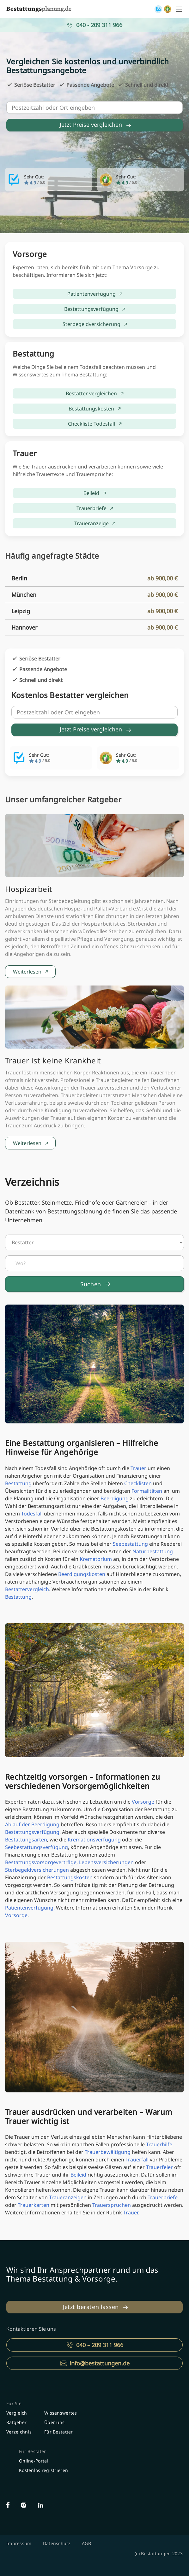  I want to click on Bestattervergleich, so click(27, 1589).